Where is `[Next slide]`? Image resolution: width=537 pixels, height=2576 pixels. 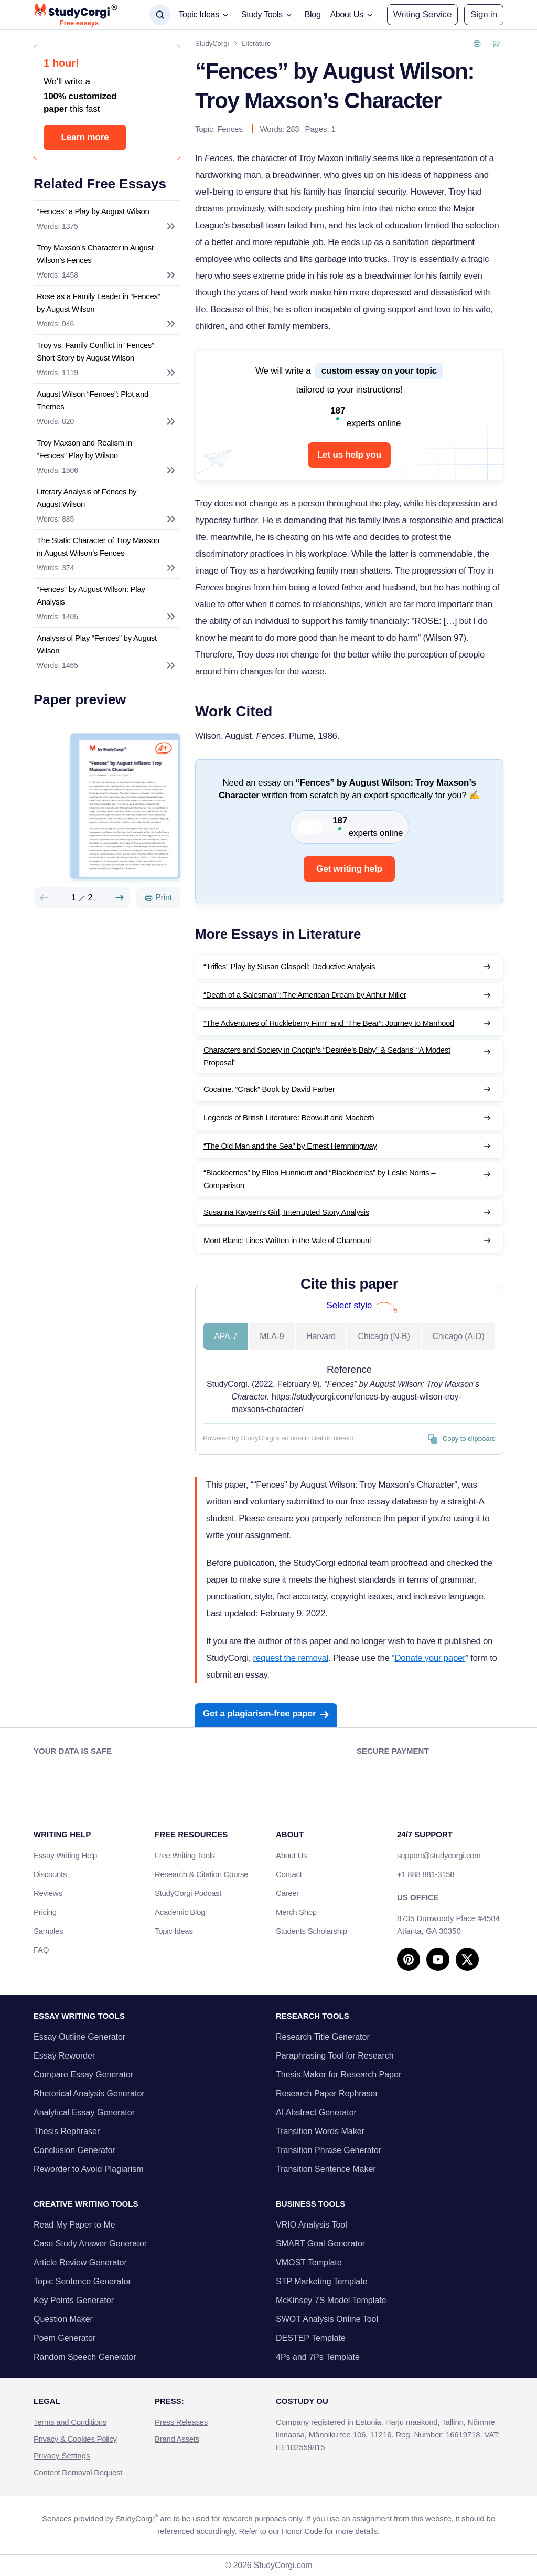
[Next slide] is located at coordinates (119, 897).